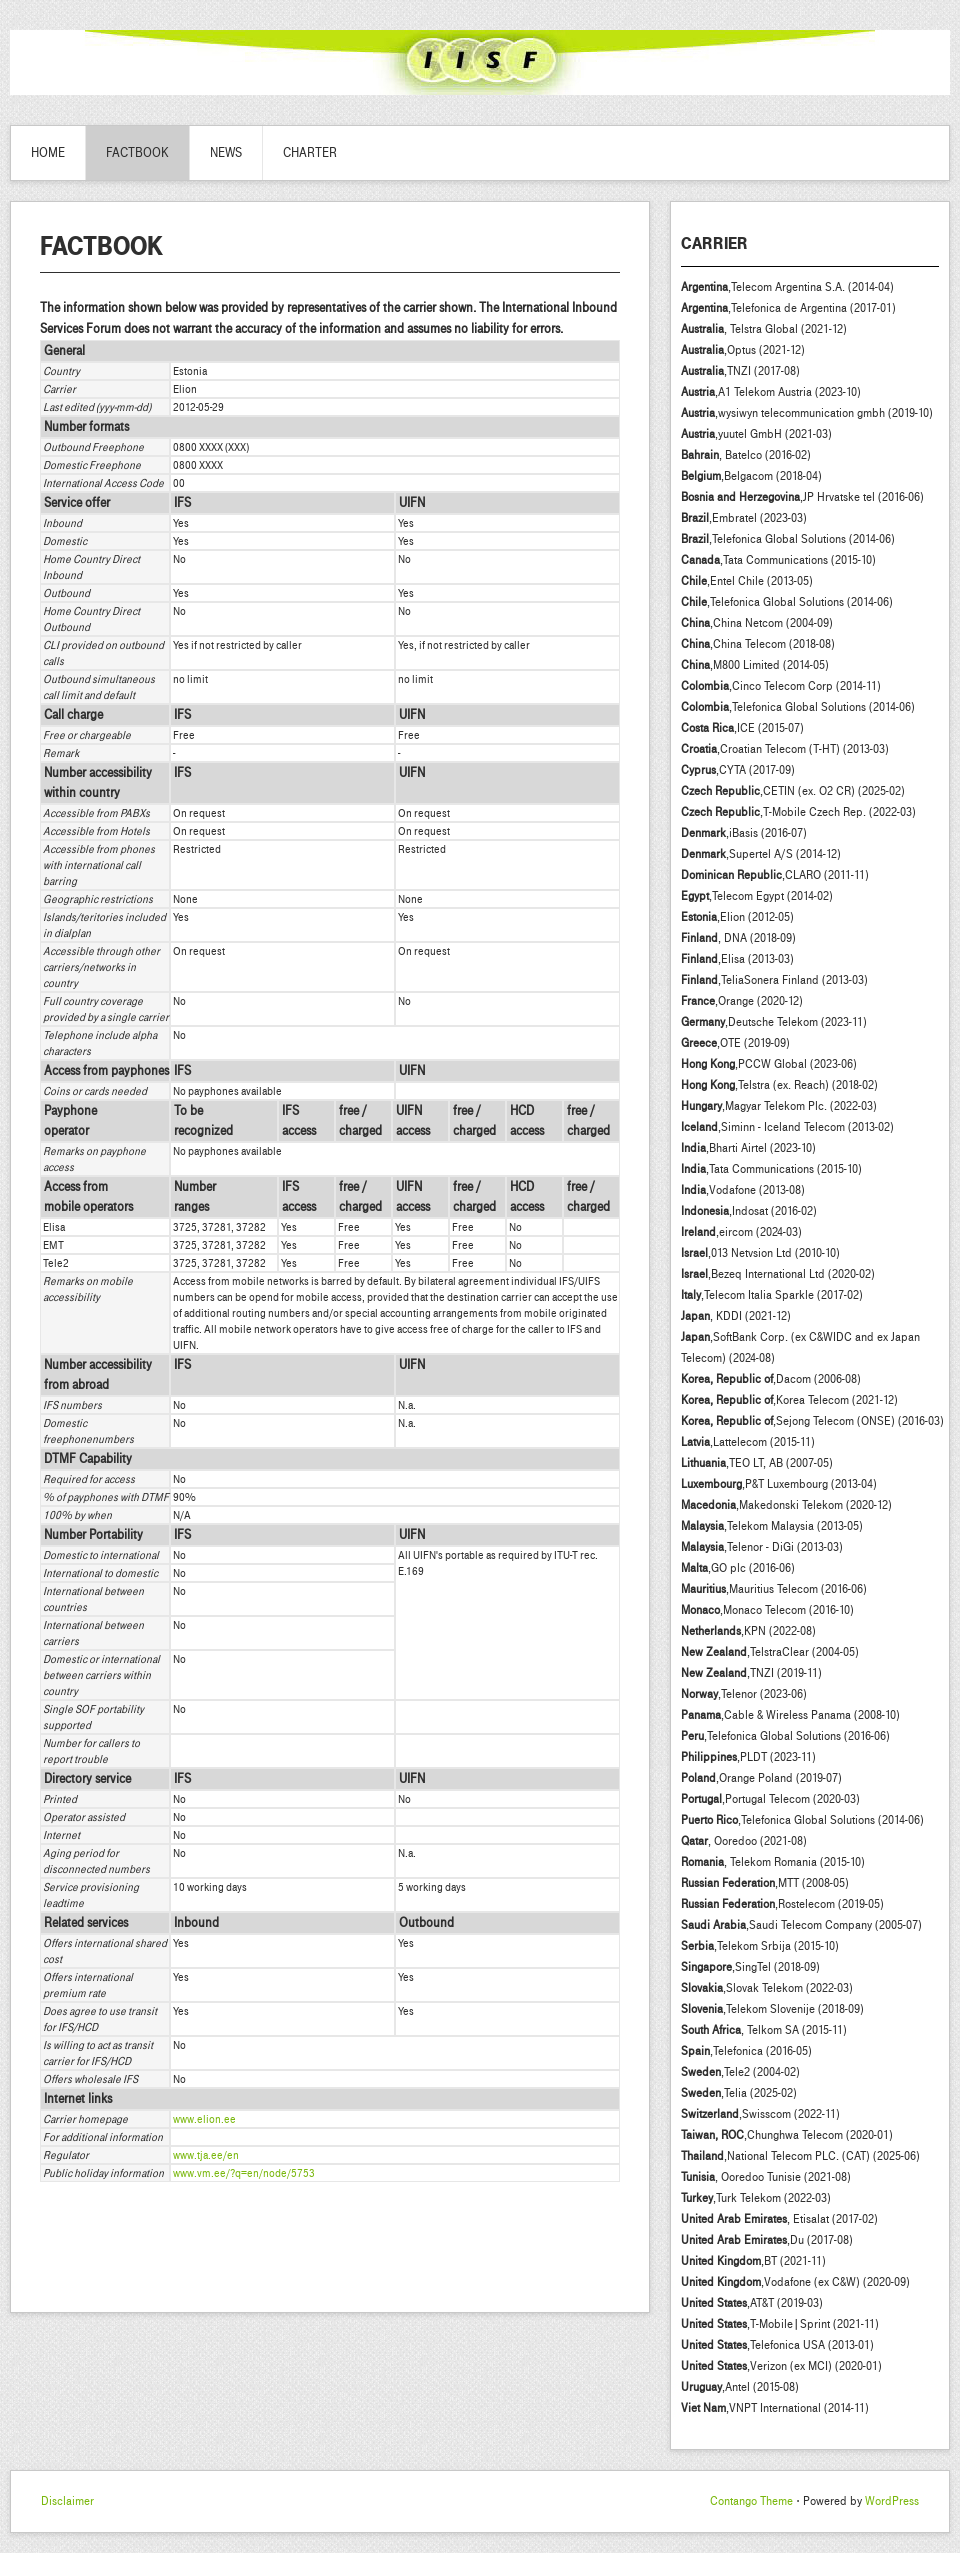  Describe the element at coordinates (757, 1463) in the screenshot. I see `,TEO LT, AB (2007-05)` at that location.